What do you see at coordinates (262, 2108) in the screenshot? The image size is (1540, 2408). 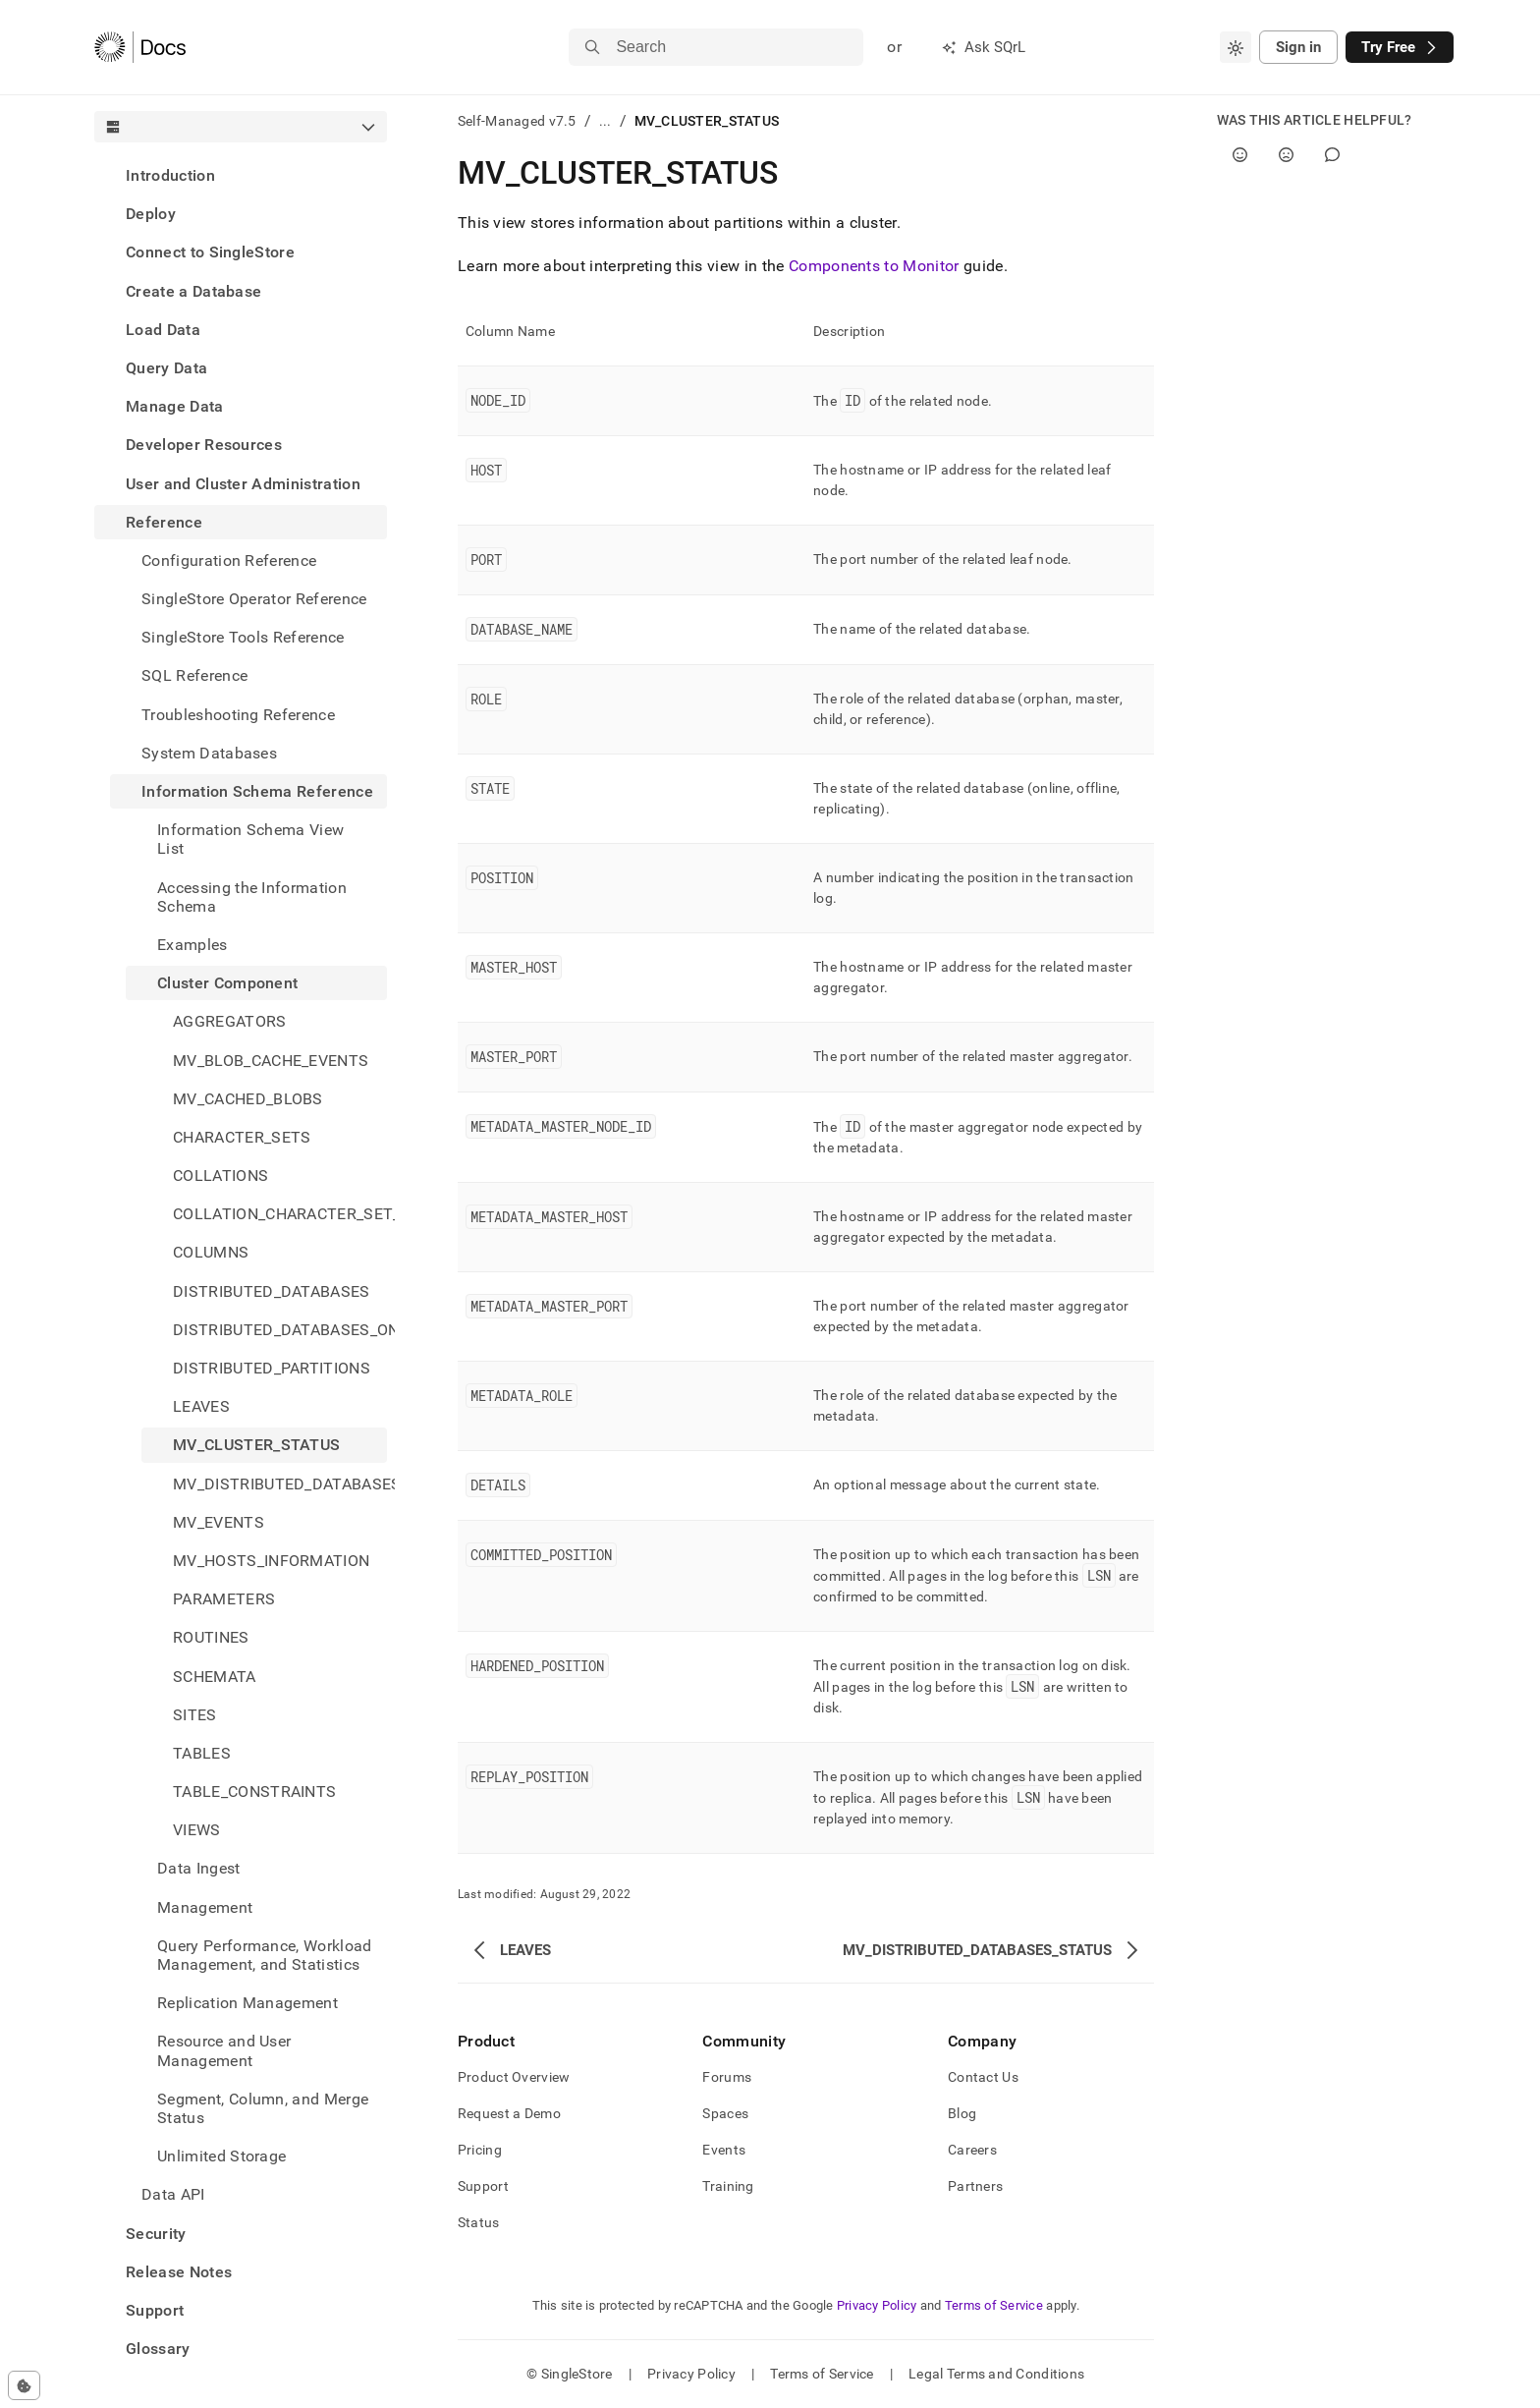 I see `Segment, Column, and Merge Status` at bounding box center [262, 2108].